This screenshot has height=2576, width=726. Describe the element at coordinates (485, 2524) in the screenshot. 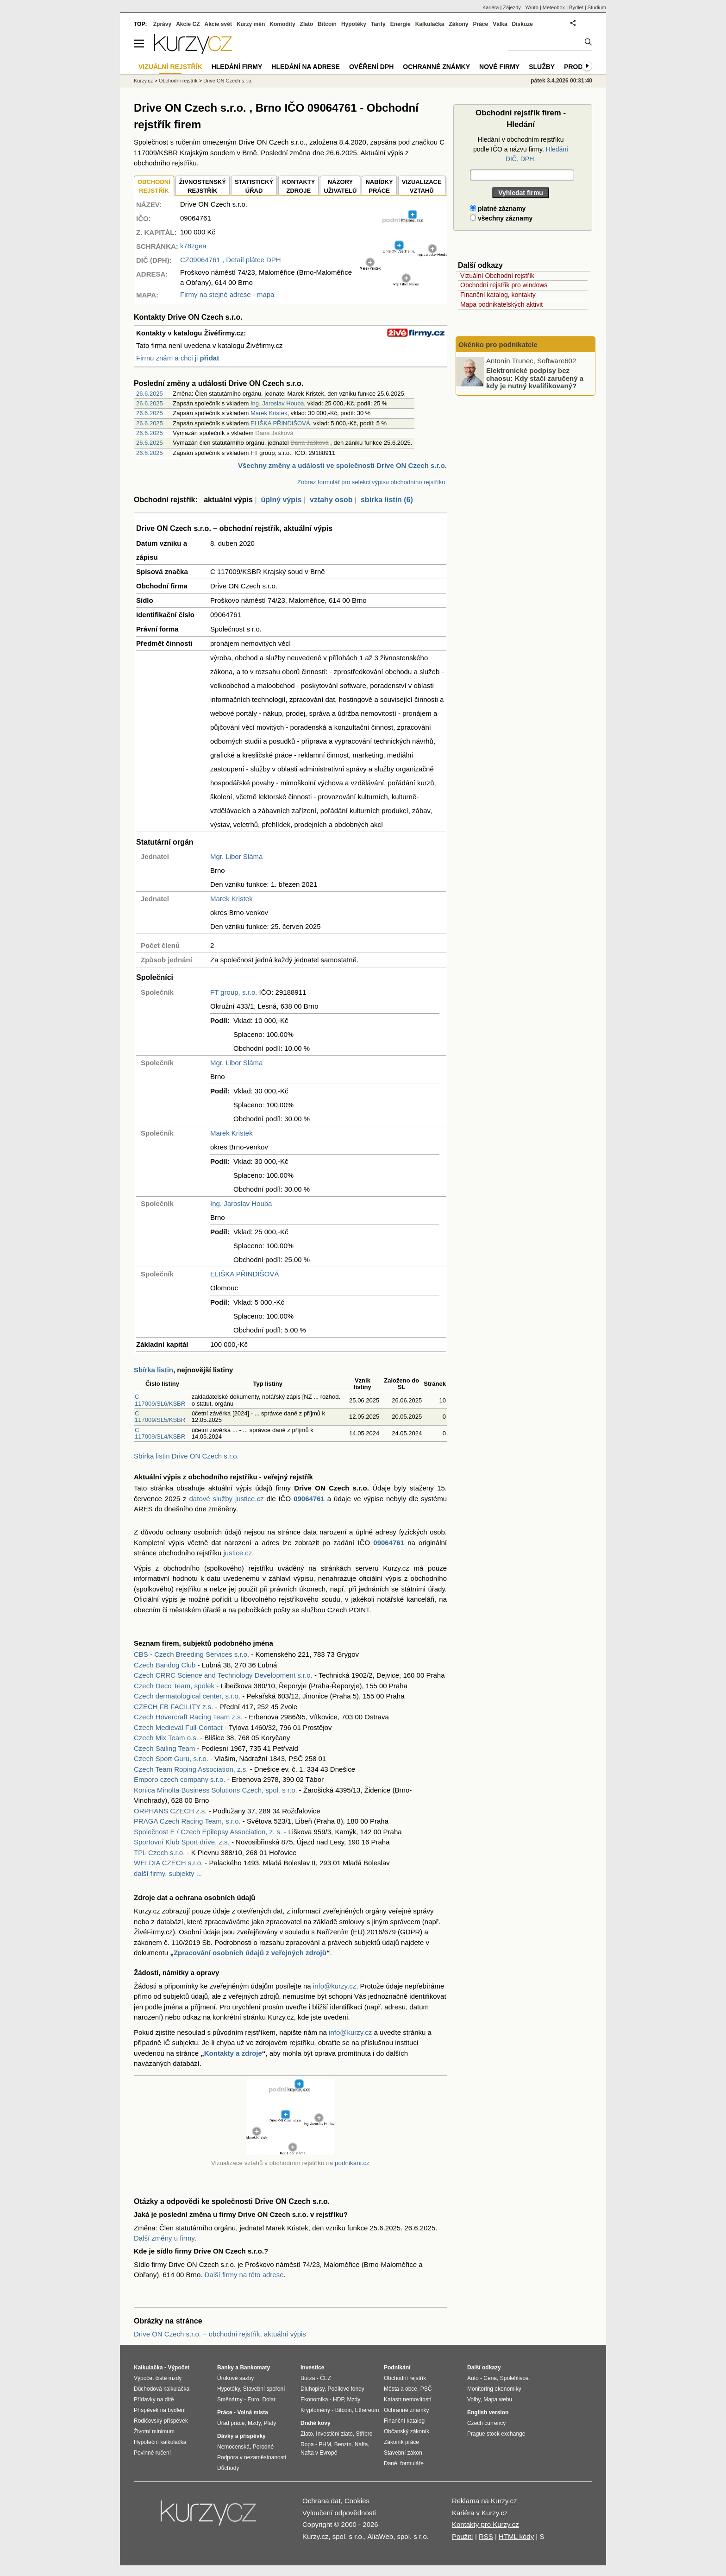

I see `Kontakty pro Kurzy.cz` at that location.